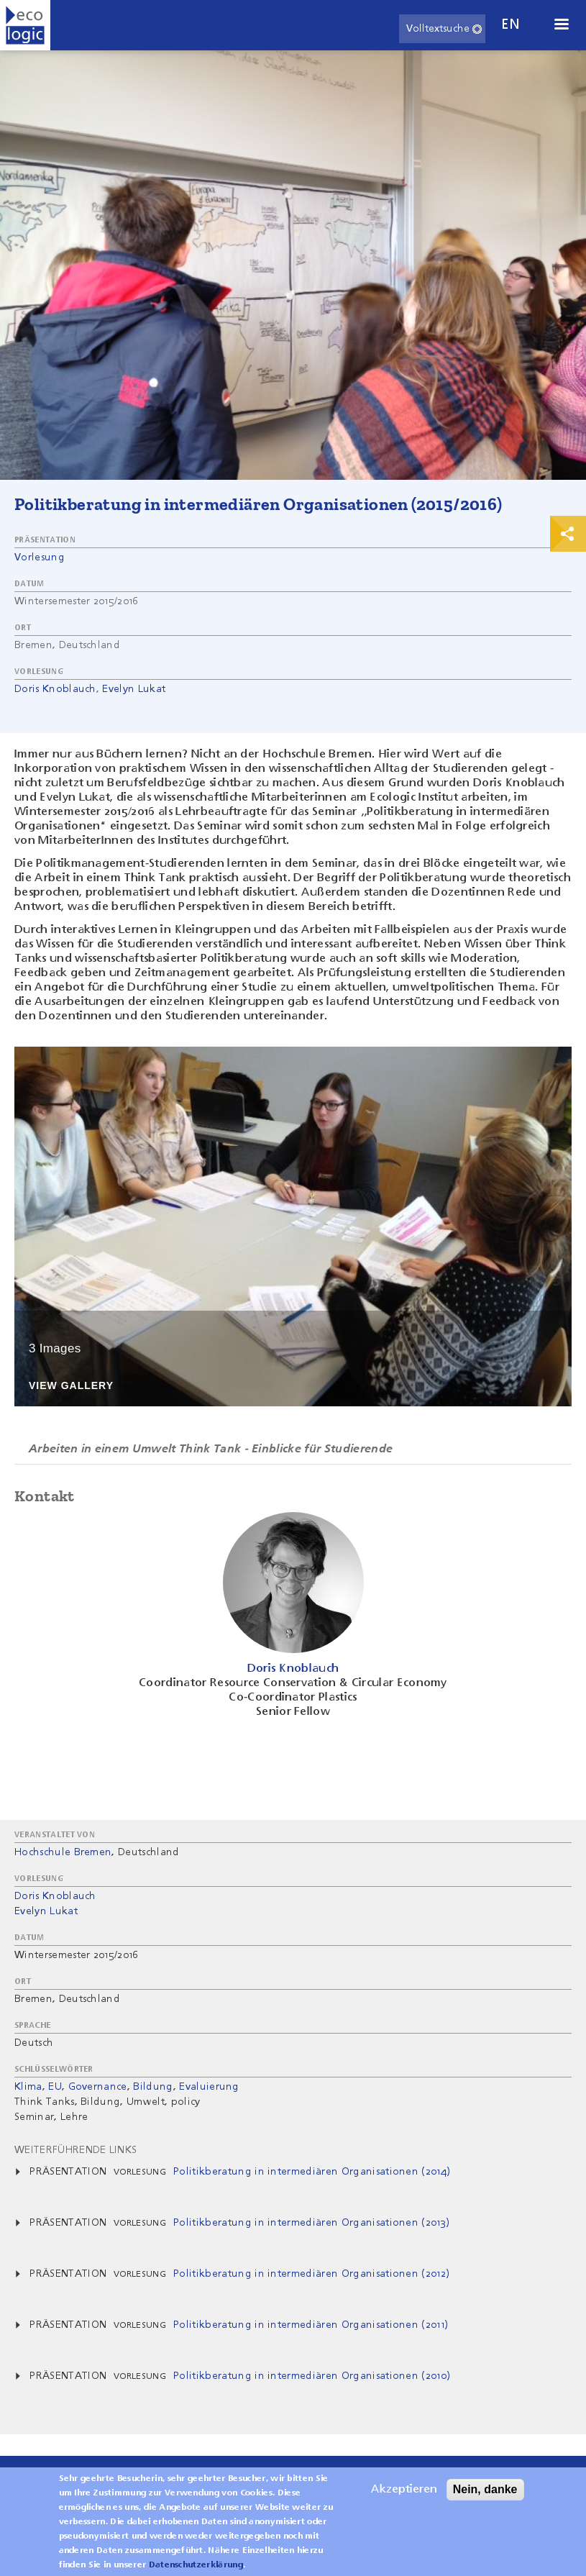 This screenshot has width=586, height=2576. Describe the element at coordinates (55, 689) in the screenshot. I see `Doris Knoblauch` at that location.